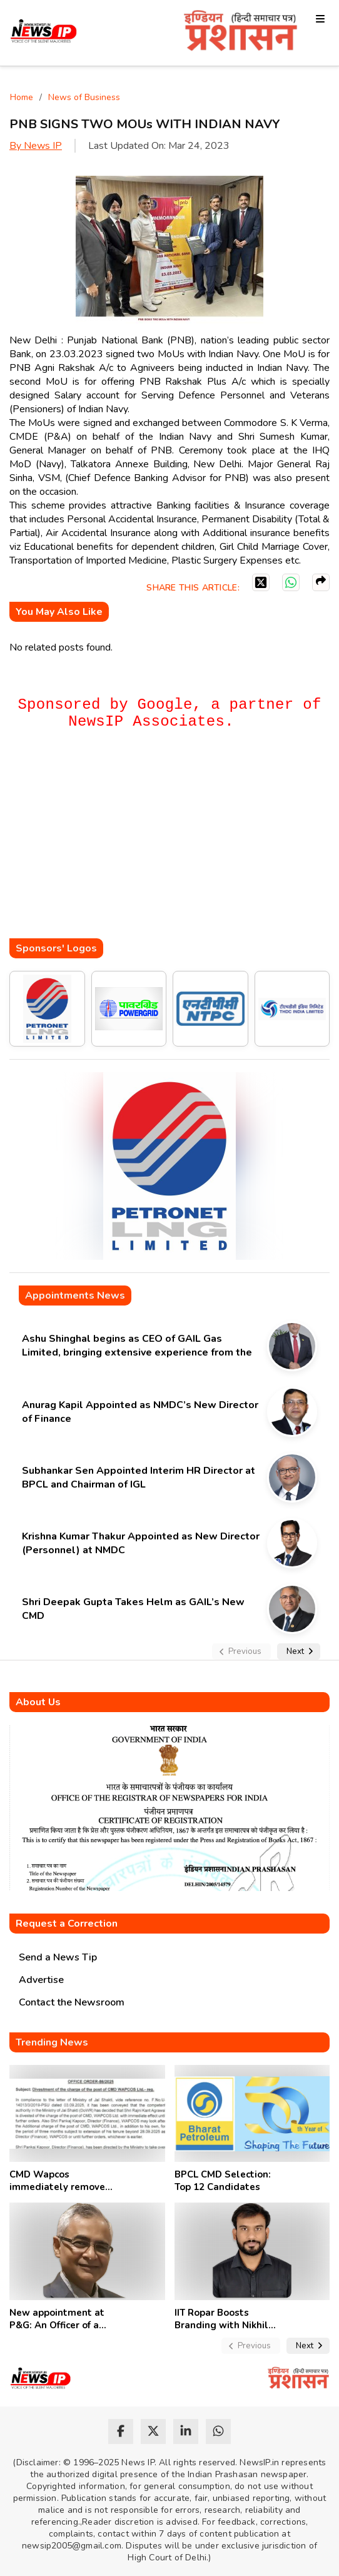  Describe the element at coordinates (71, 2002) in the screenshot. I see `Contact the Newsroom` at that location.